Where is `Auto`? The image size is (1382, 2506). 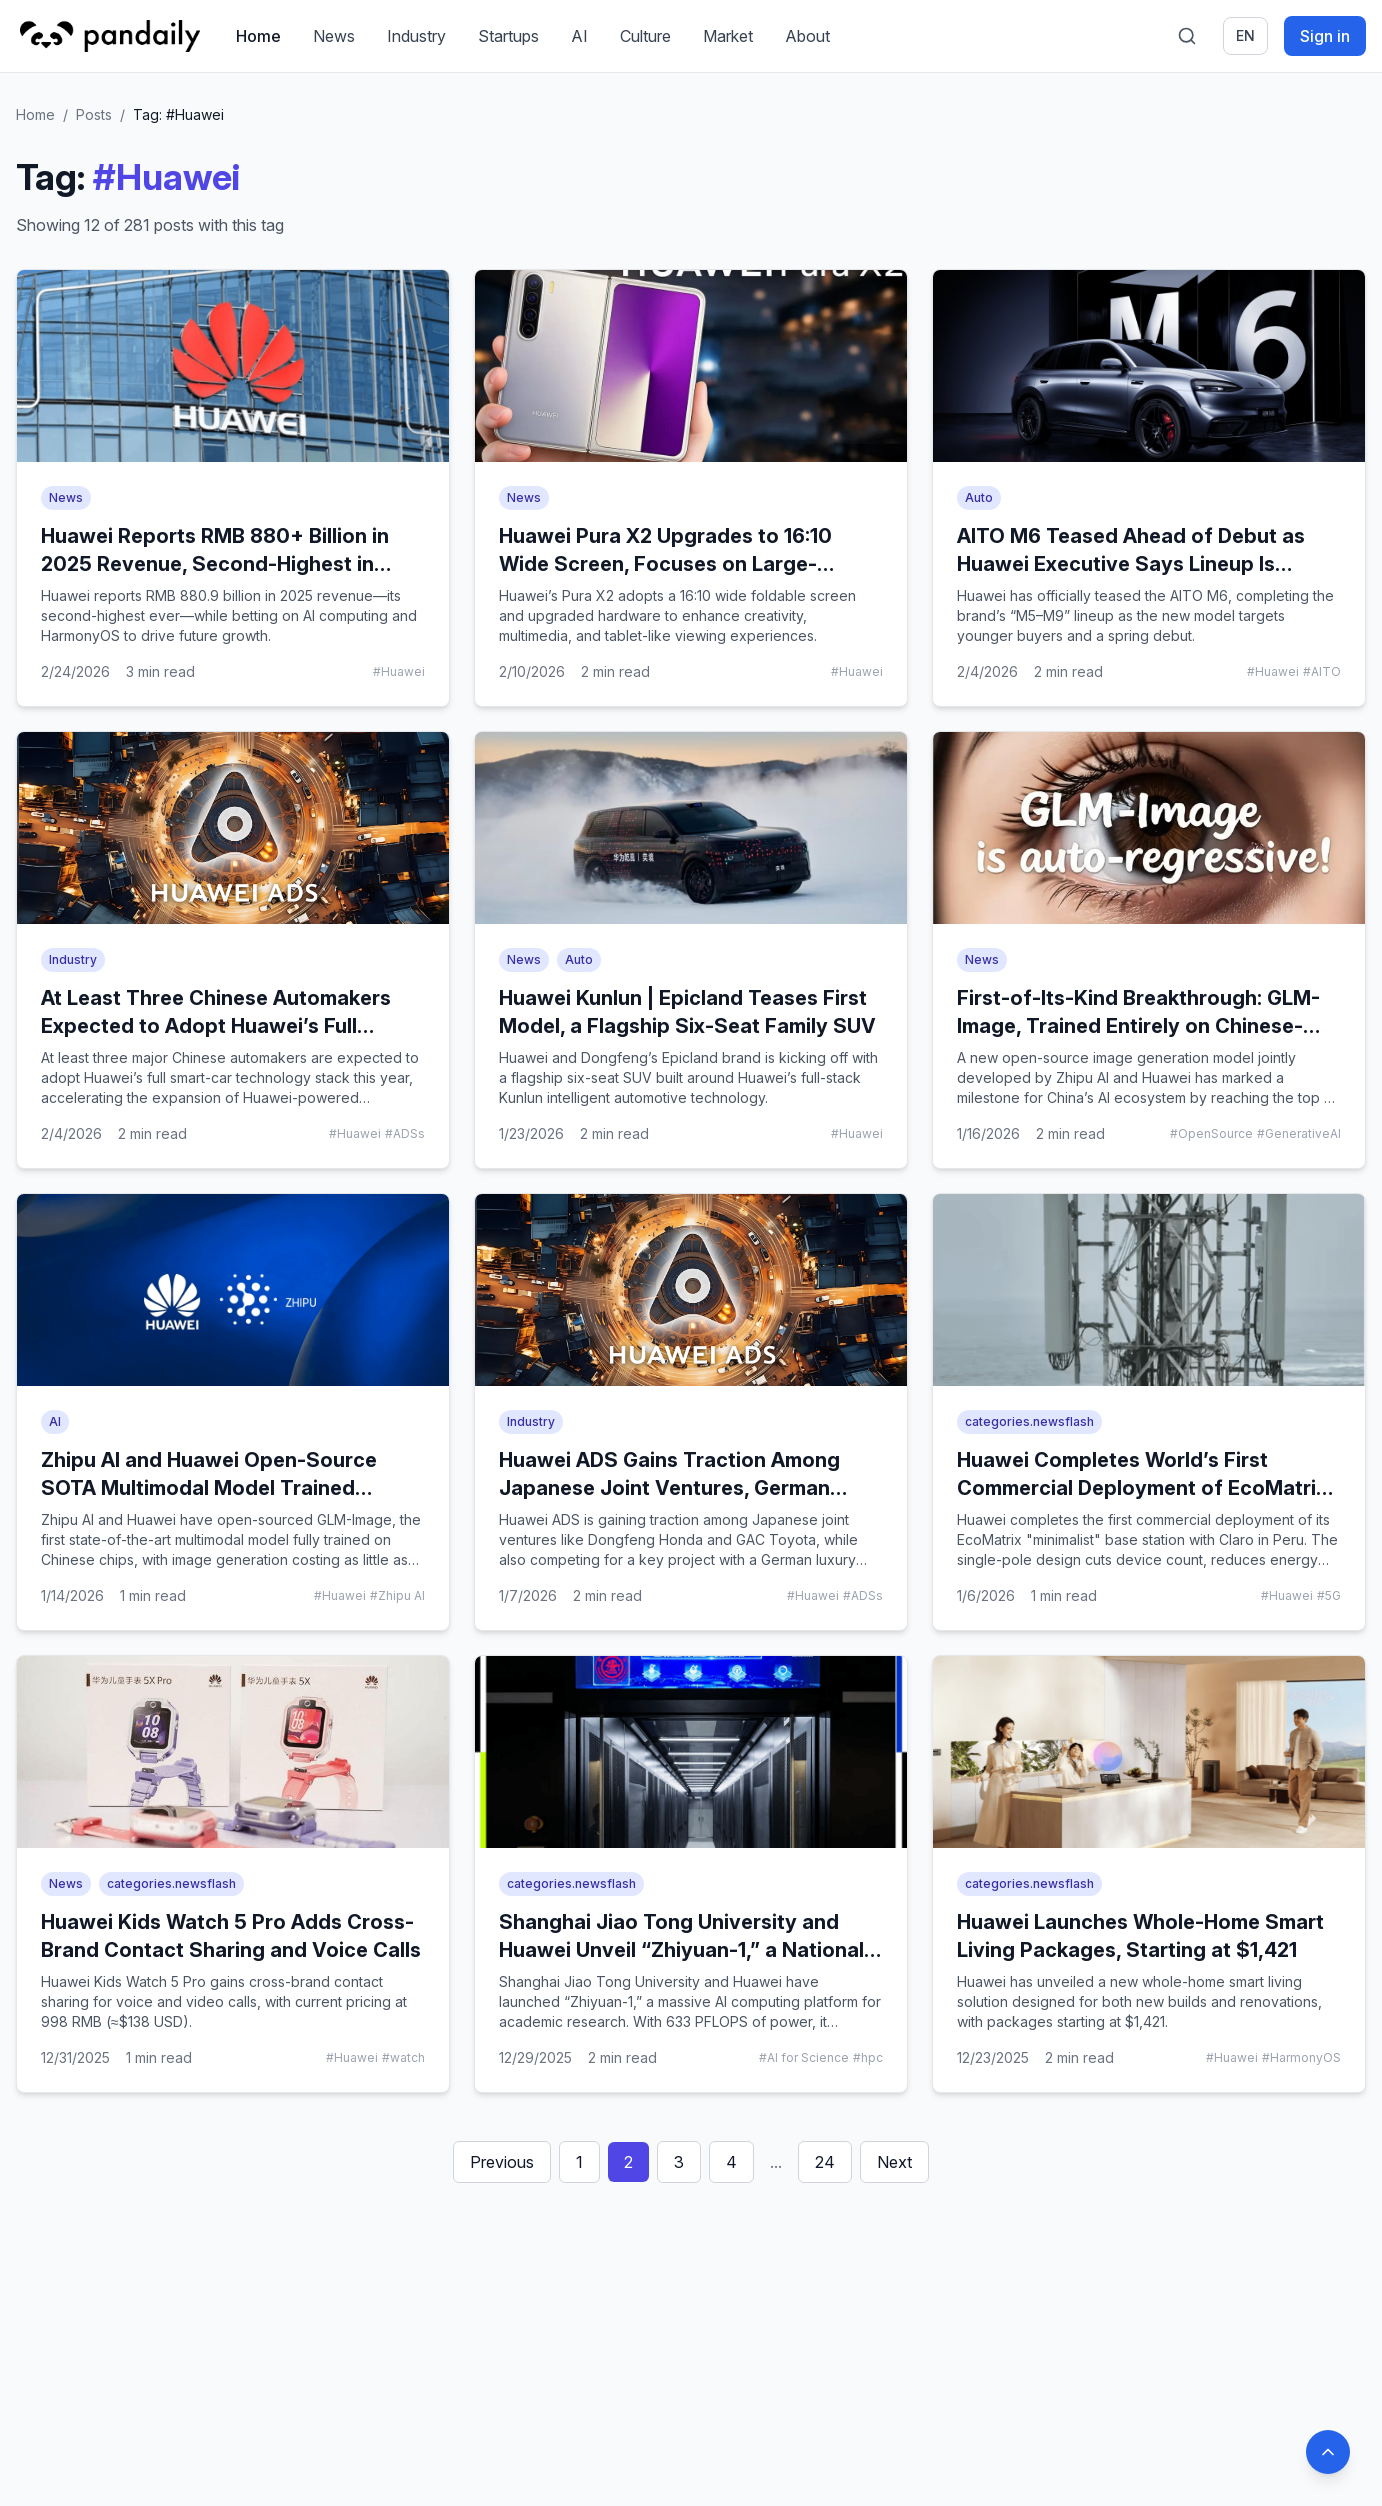 Auto is located at coordinates (979, 497).